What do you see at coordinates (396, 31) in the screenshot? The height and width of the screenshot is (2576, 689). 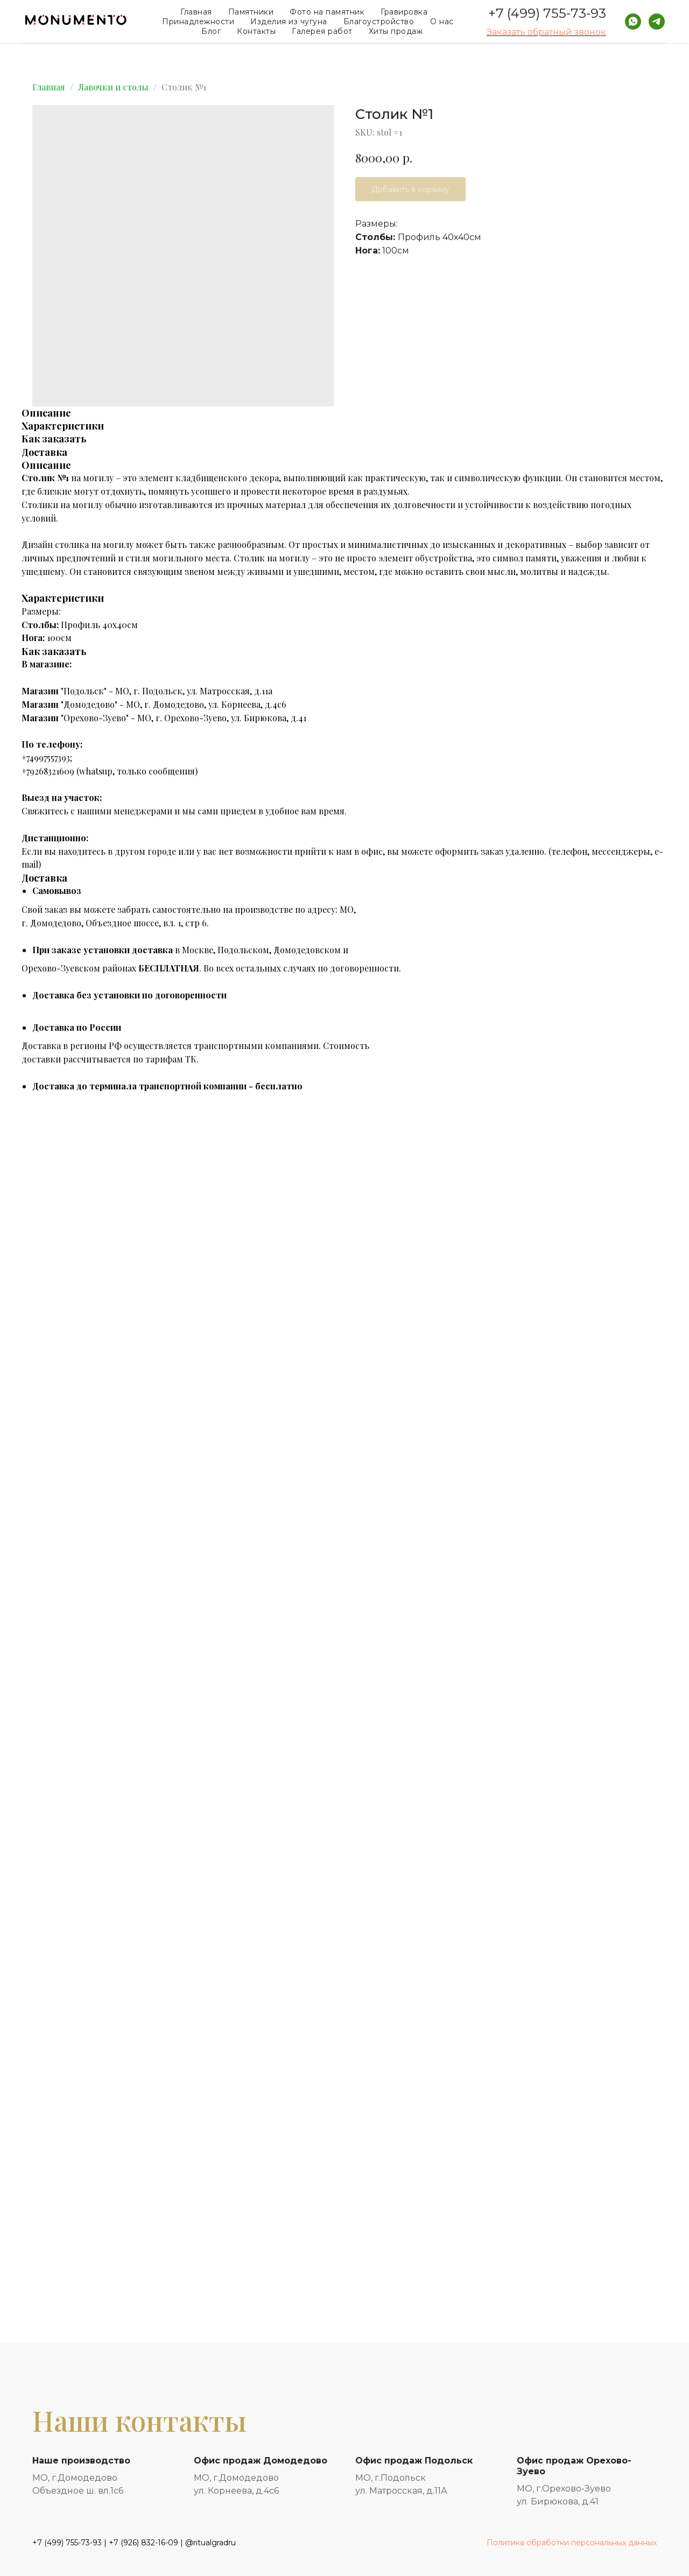 I see `Хиты продаж` at bounding box center [396, 31].